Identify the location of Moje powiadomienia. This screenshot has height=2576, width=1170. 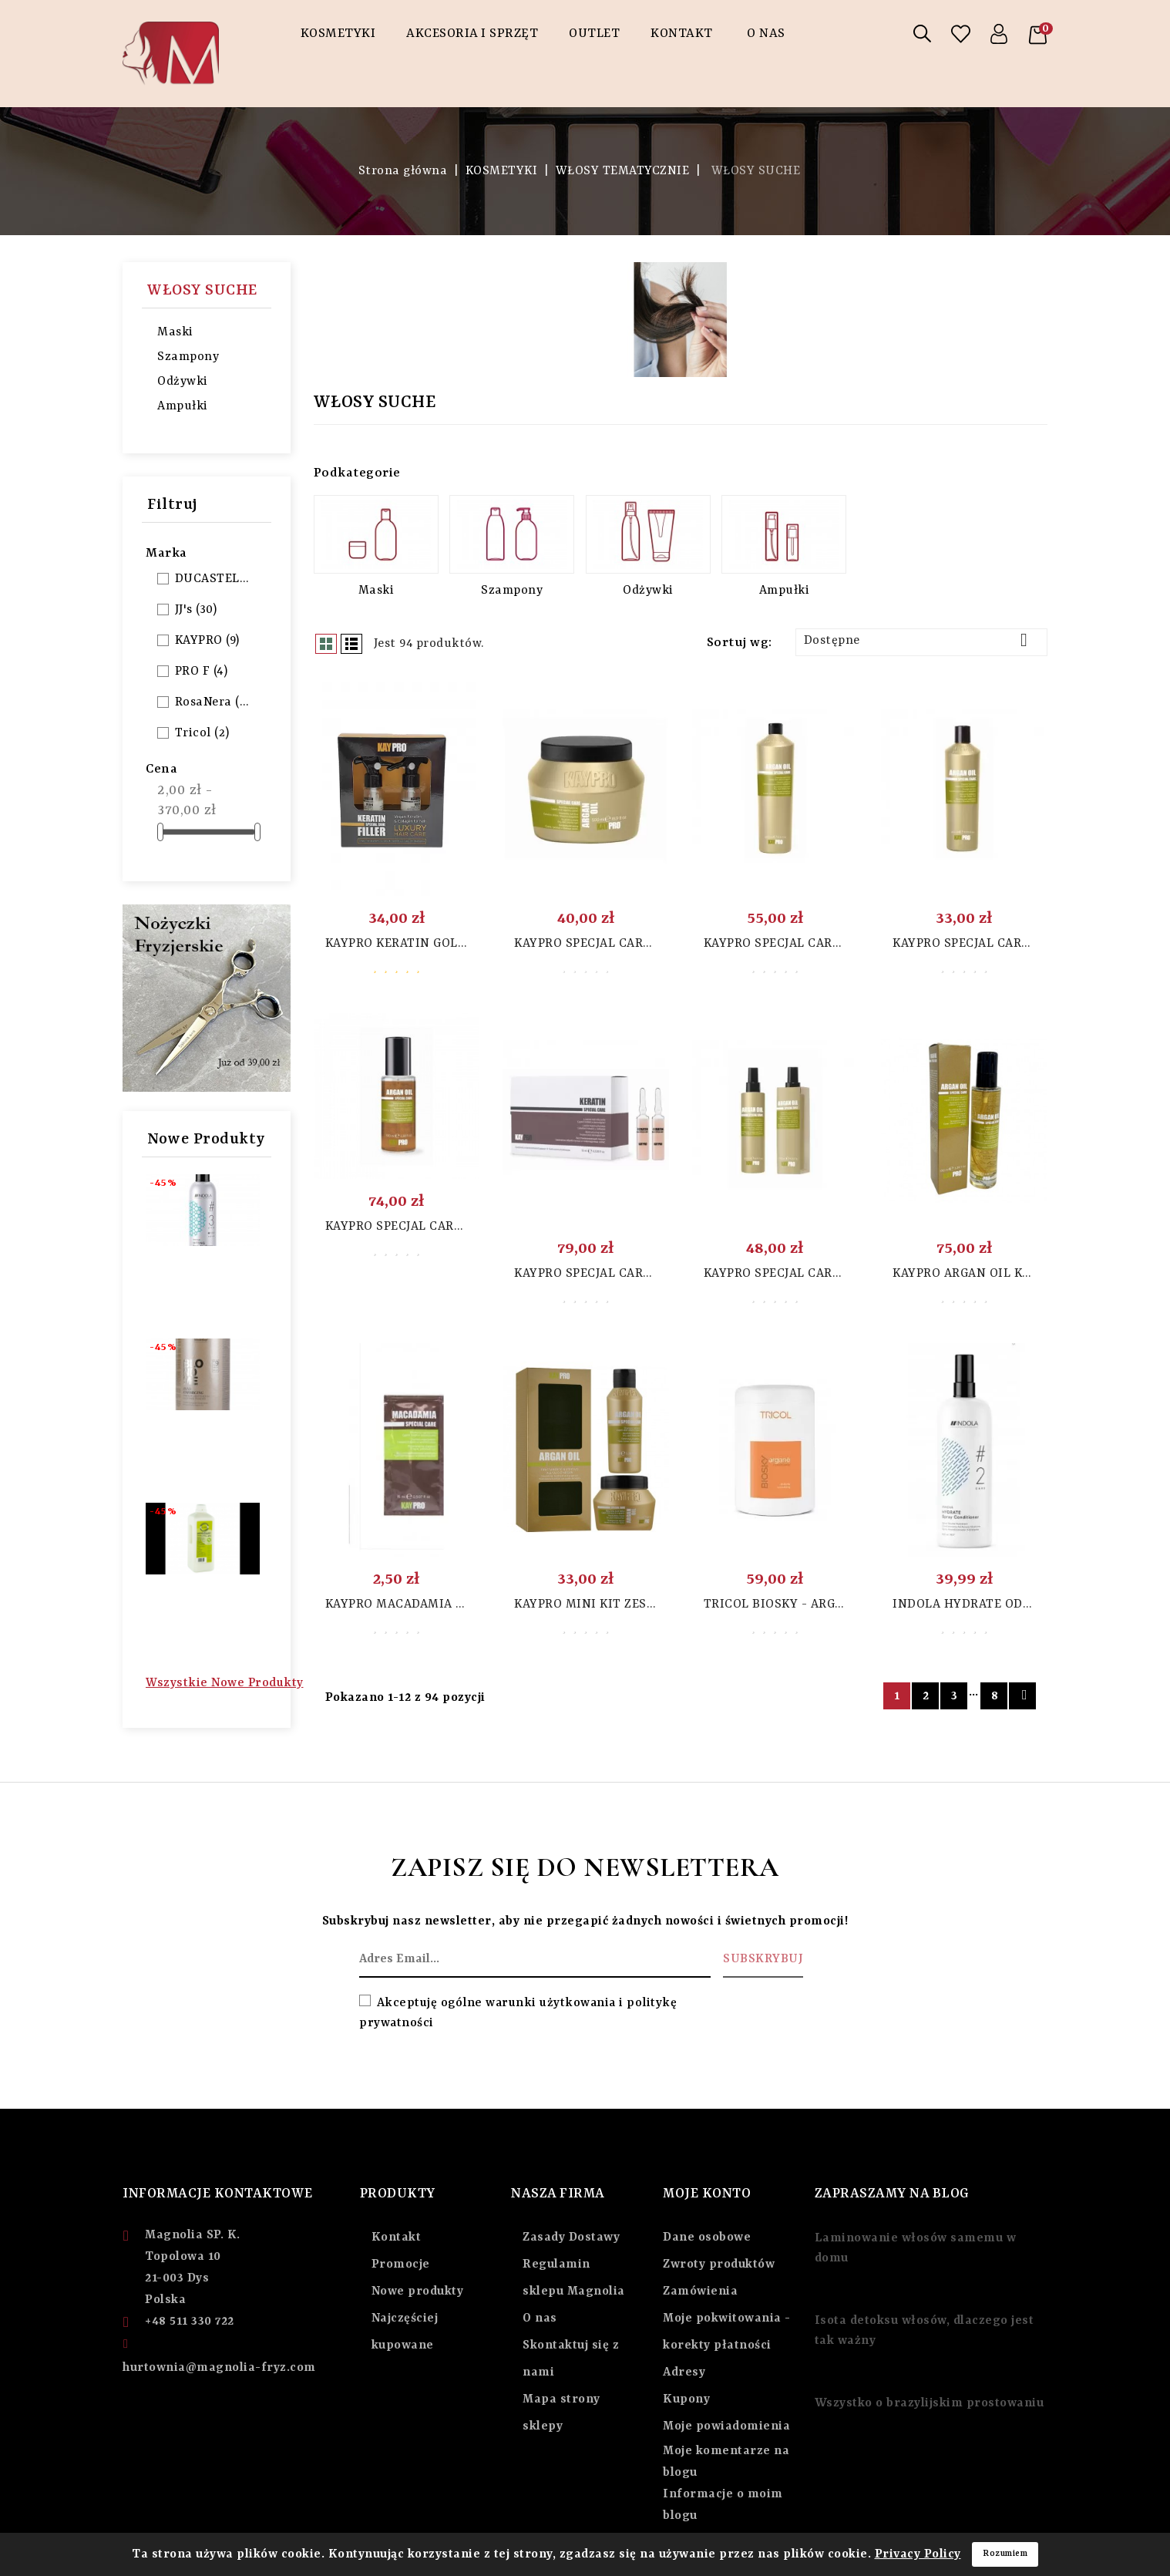
(726, 2426).